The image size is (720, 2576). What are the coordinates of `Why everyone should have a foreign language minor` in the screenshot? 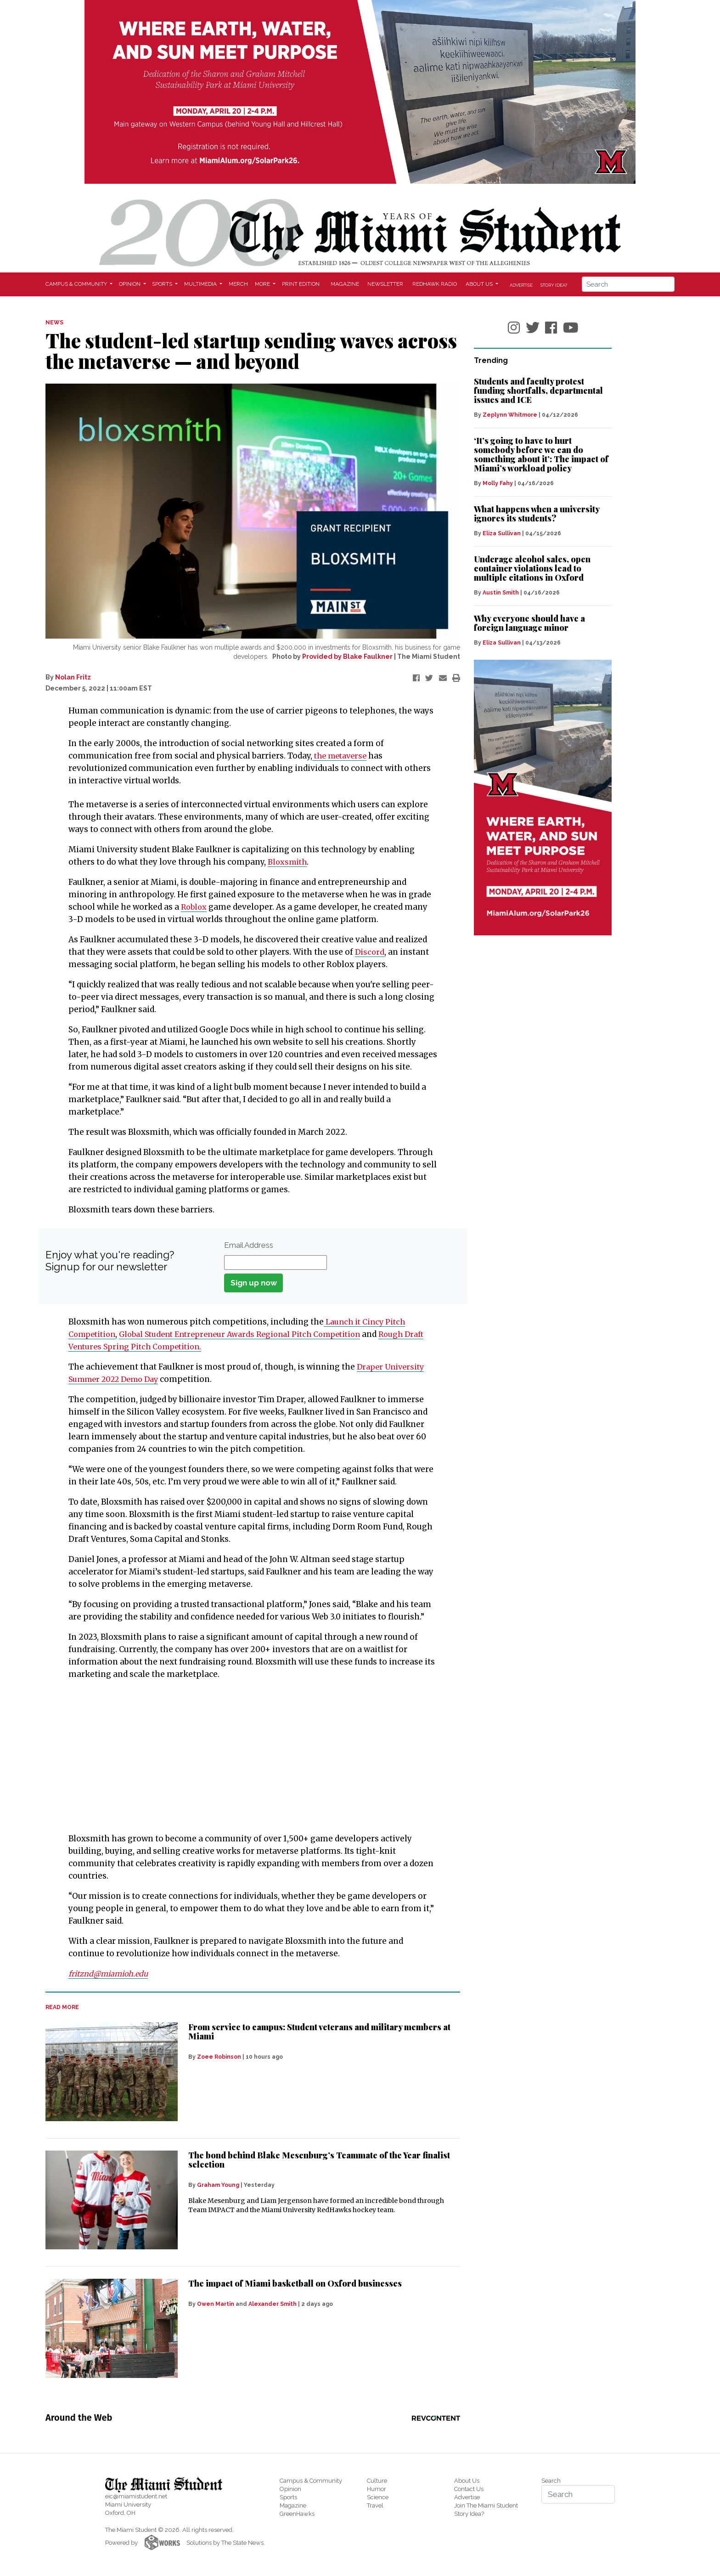 It's located at (529, 623).